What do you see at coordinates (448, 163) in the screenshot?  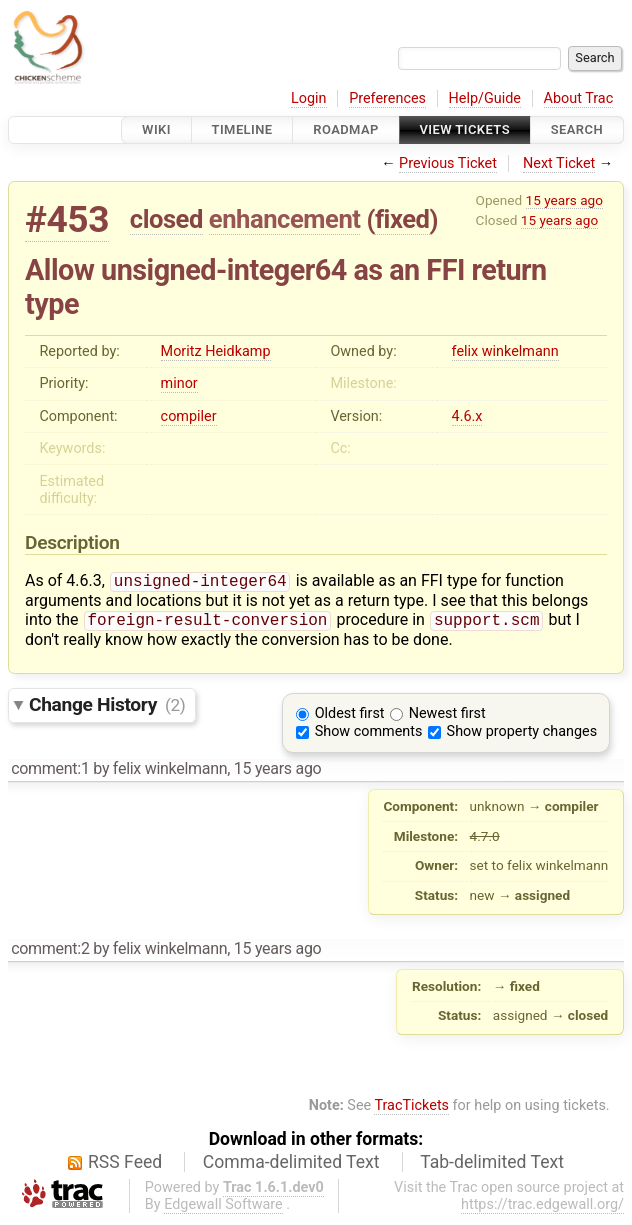 I see `Previous Ticket` at bounding box center [448, 163].